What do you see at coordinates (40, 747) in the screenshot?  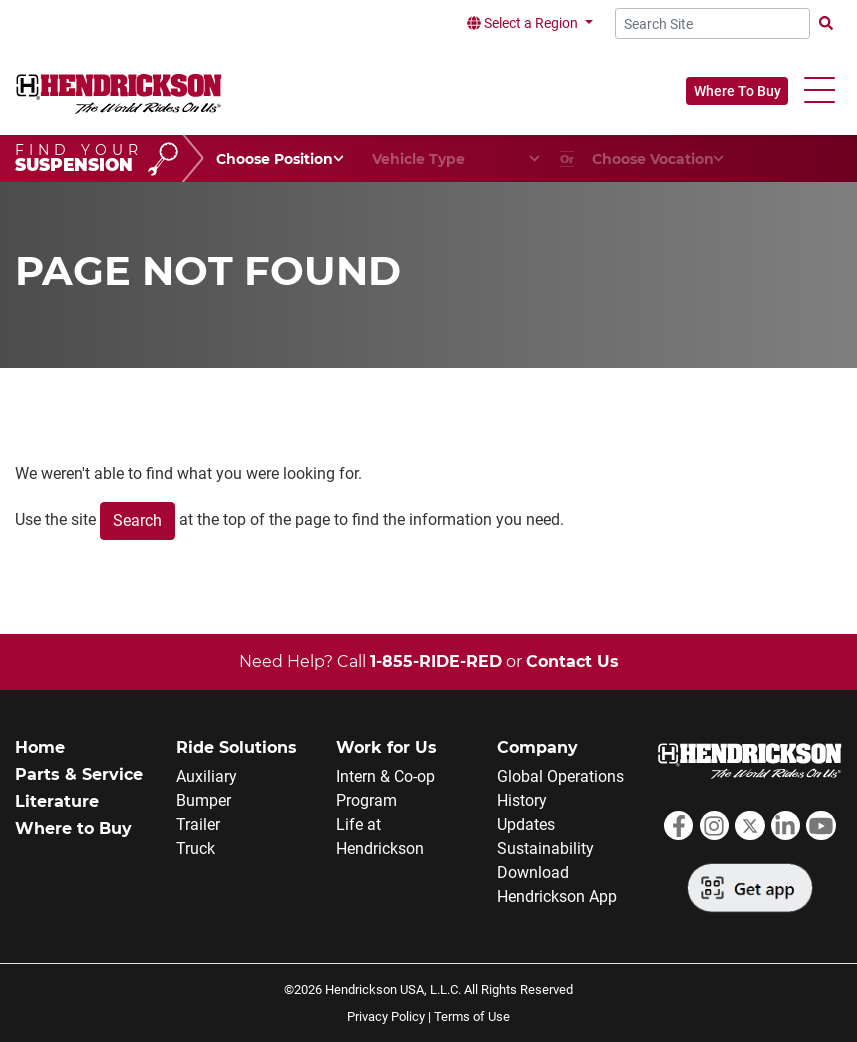 I see `Home` at bounding box center [40, 747].